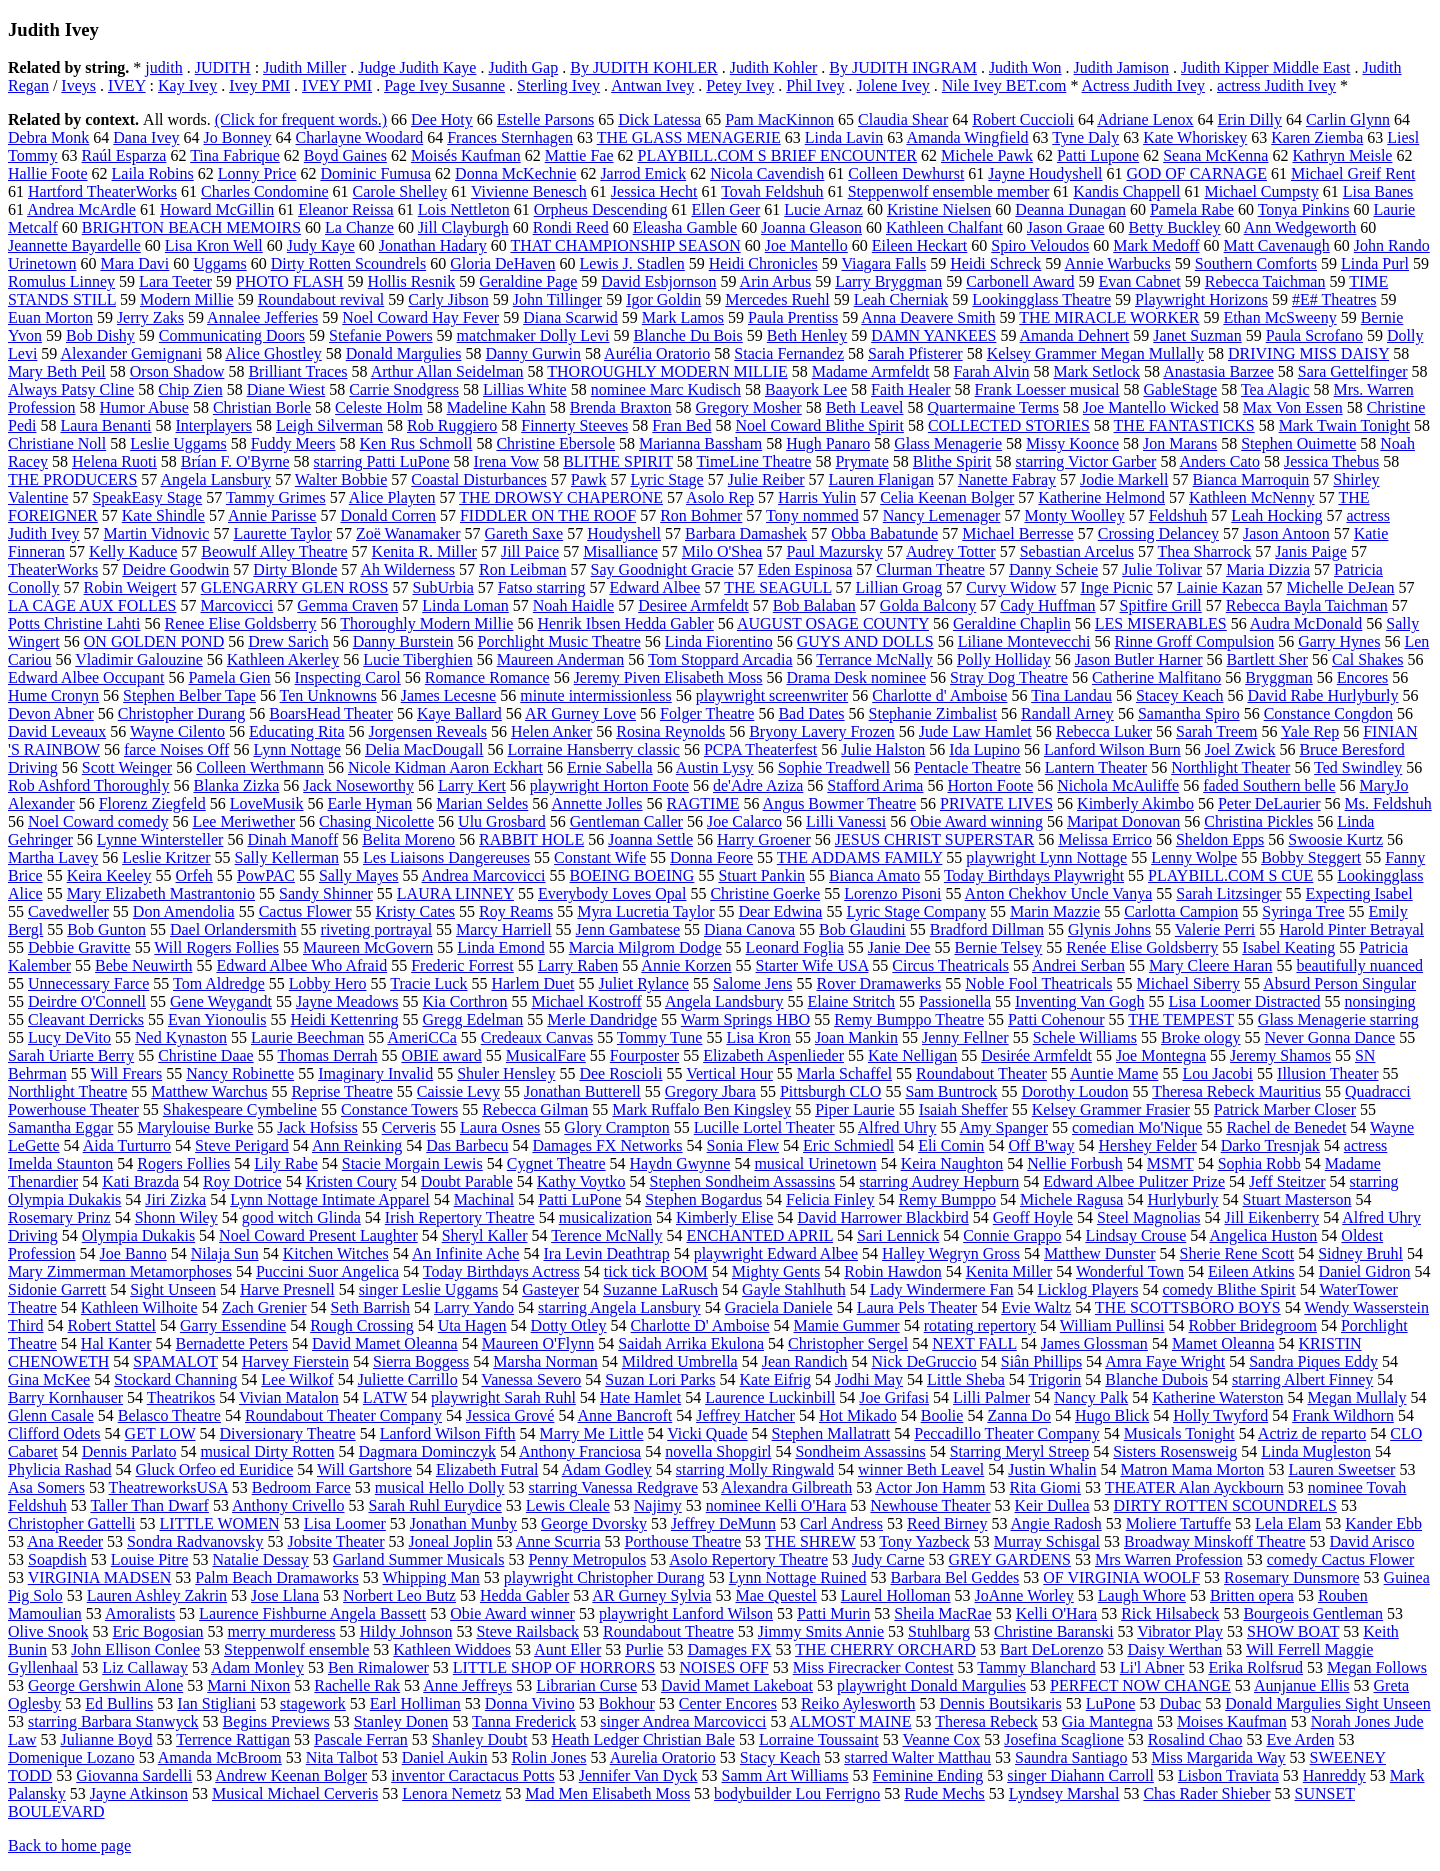 This screenshot has height=1871, width=1440. I want to click on Nancy Robinette, so click(240, 1073).